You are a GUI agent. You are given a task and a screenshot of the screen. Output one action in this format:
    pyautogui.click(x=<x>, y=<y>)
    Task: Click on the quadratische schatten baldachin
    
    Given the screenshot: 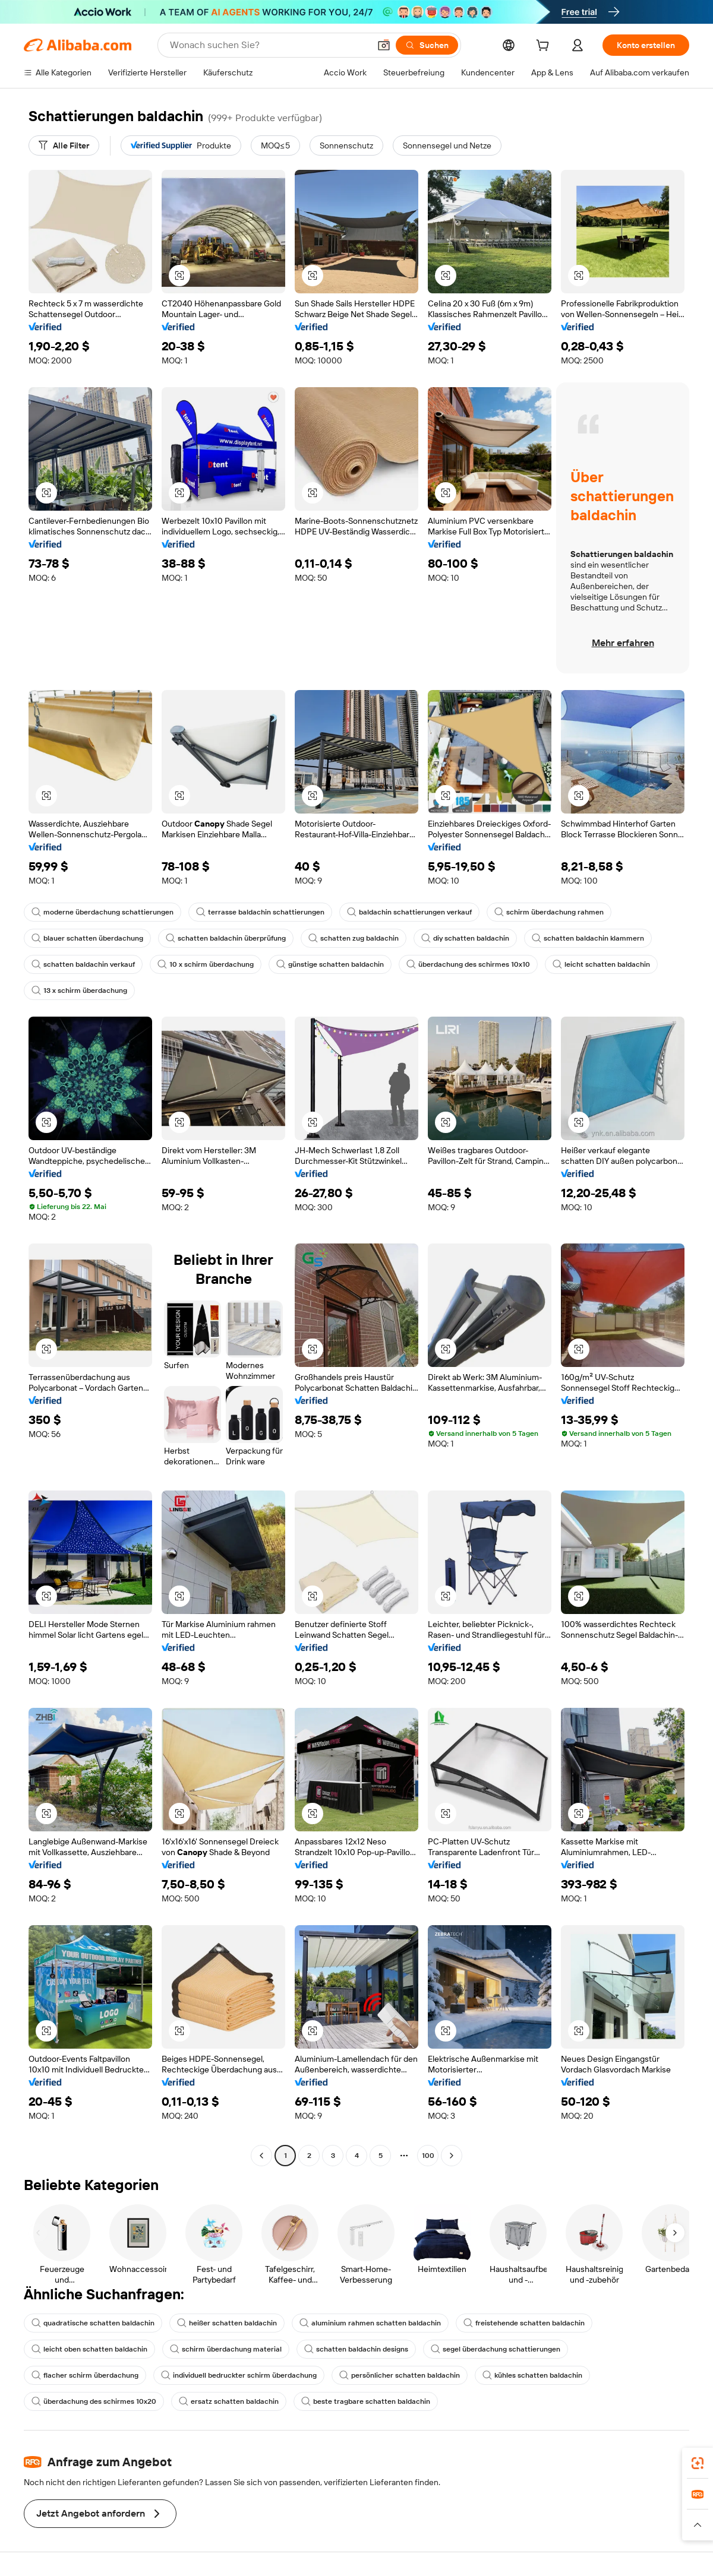 What is the action you would take?
    pyautogui.click(x=92, y=2323)
    